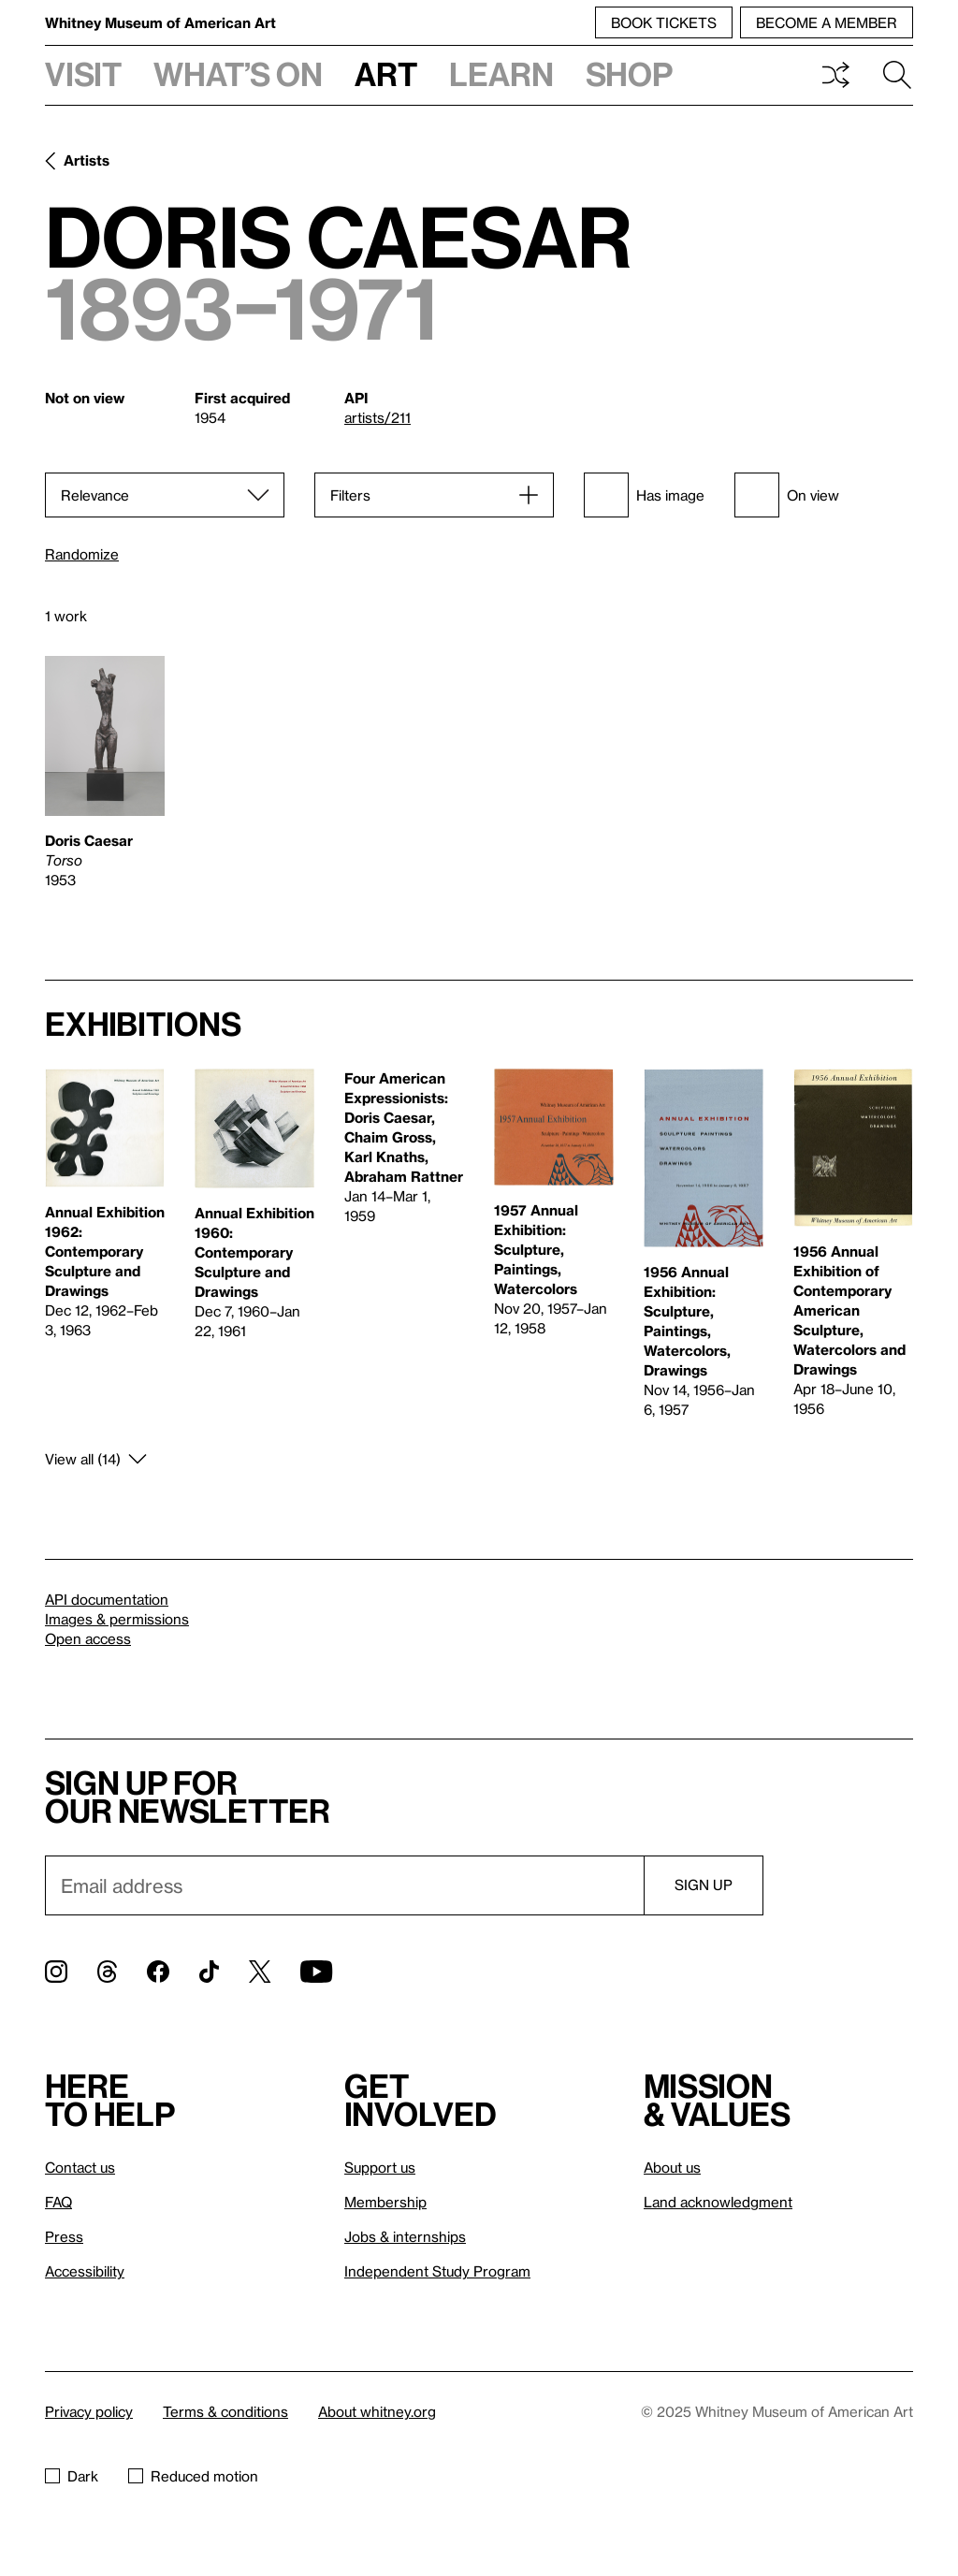  I want to click on Filters, so click(350, 495).